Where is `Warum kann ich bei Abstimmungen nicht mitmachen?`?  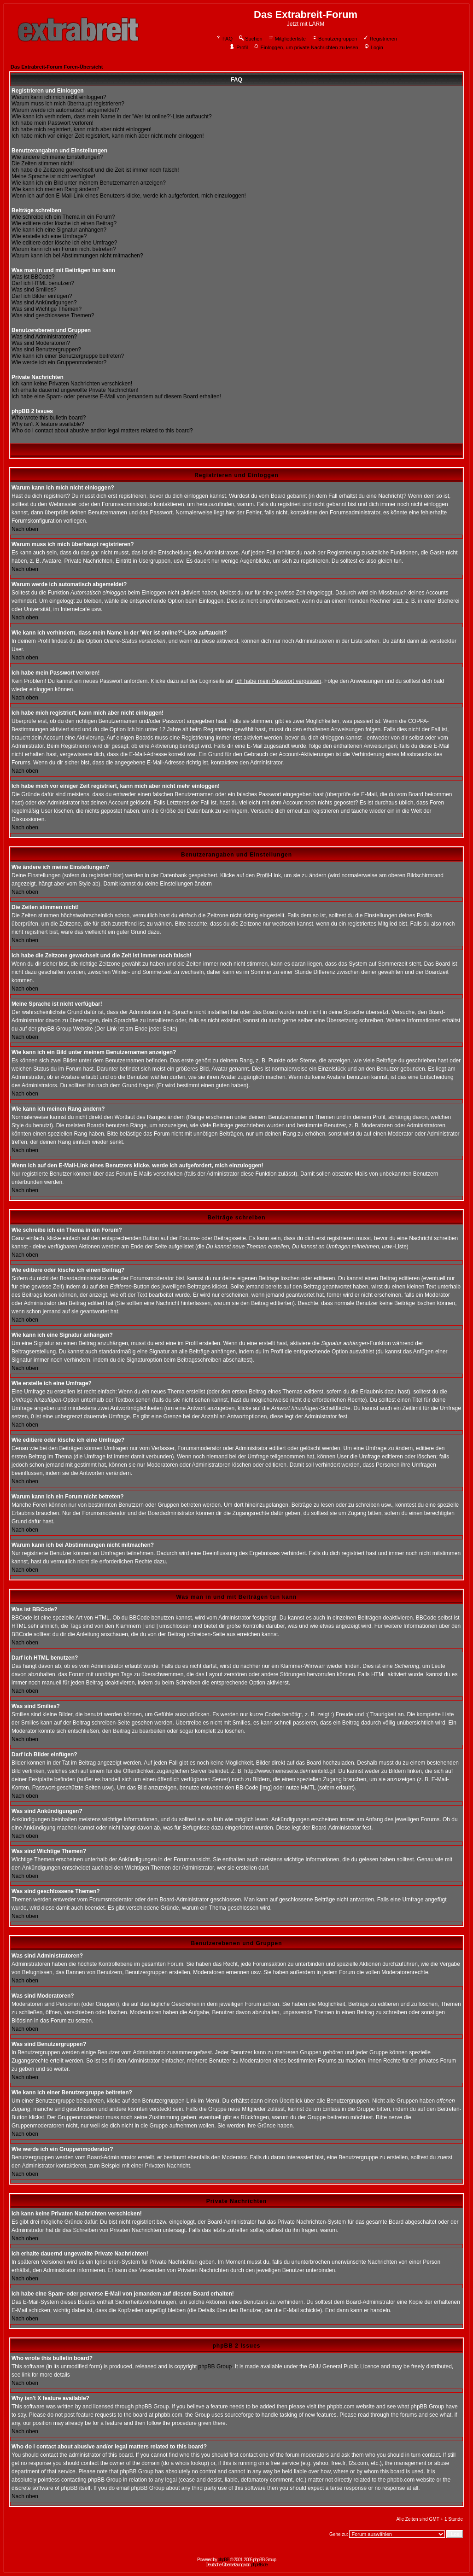 Warum kann ich bei Abstimmungen nicht mitmachen? is located at coordinates (77, 255).